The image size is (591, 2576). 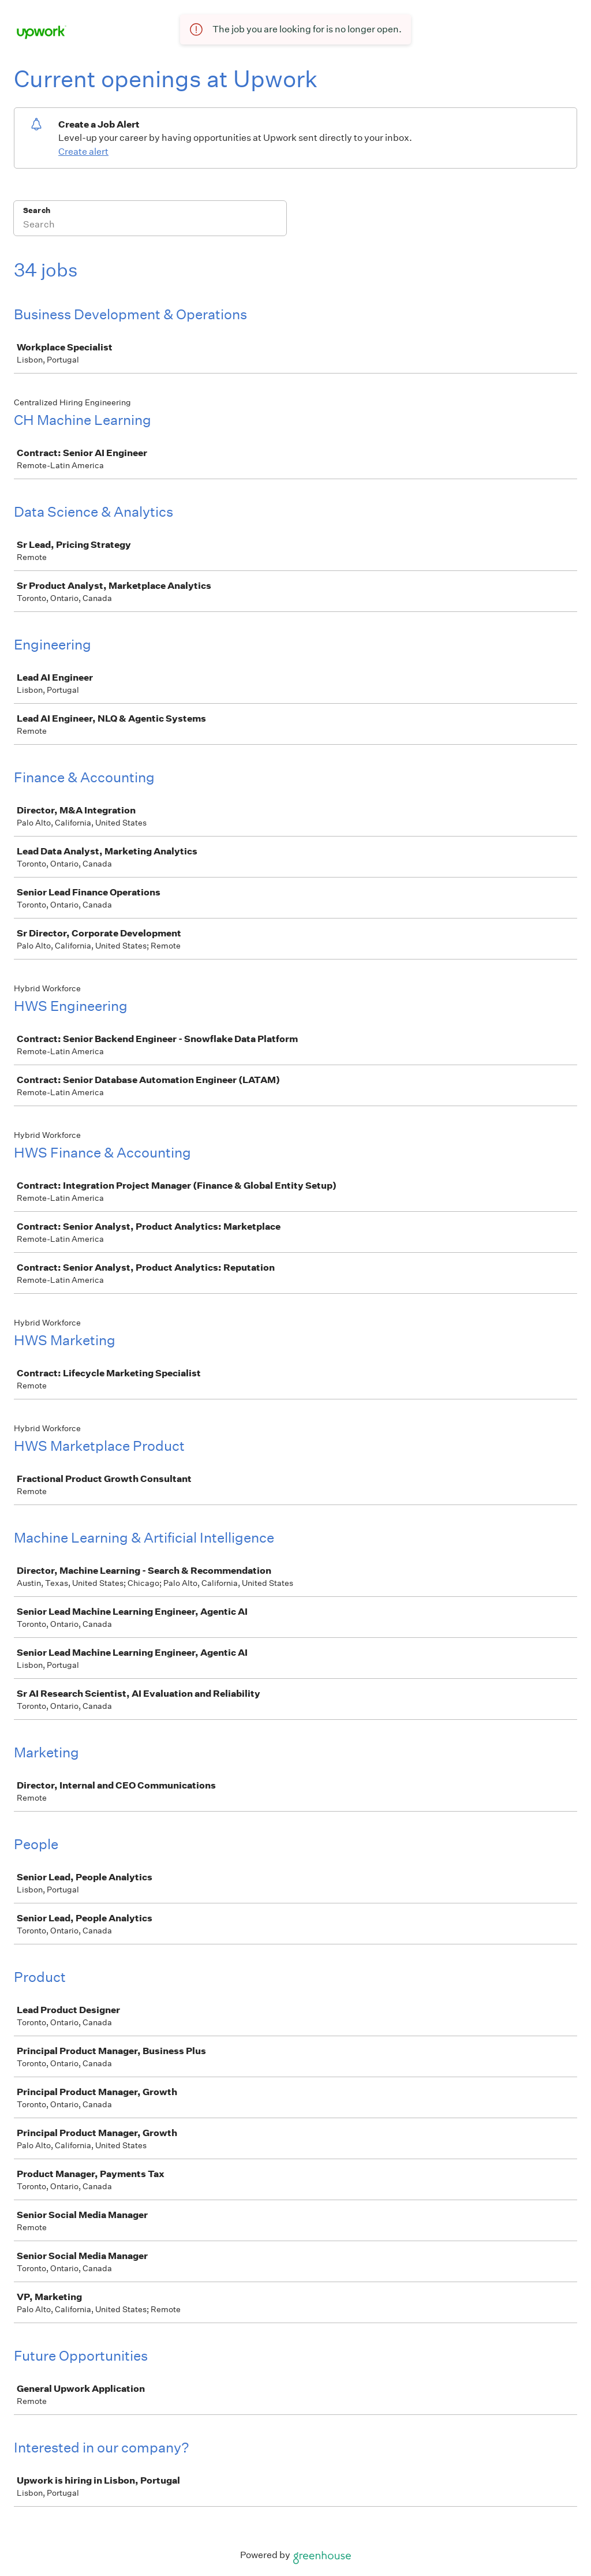 I want to click on Search, so click(x=36, y=210).